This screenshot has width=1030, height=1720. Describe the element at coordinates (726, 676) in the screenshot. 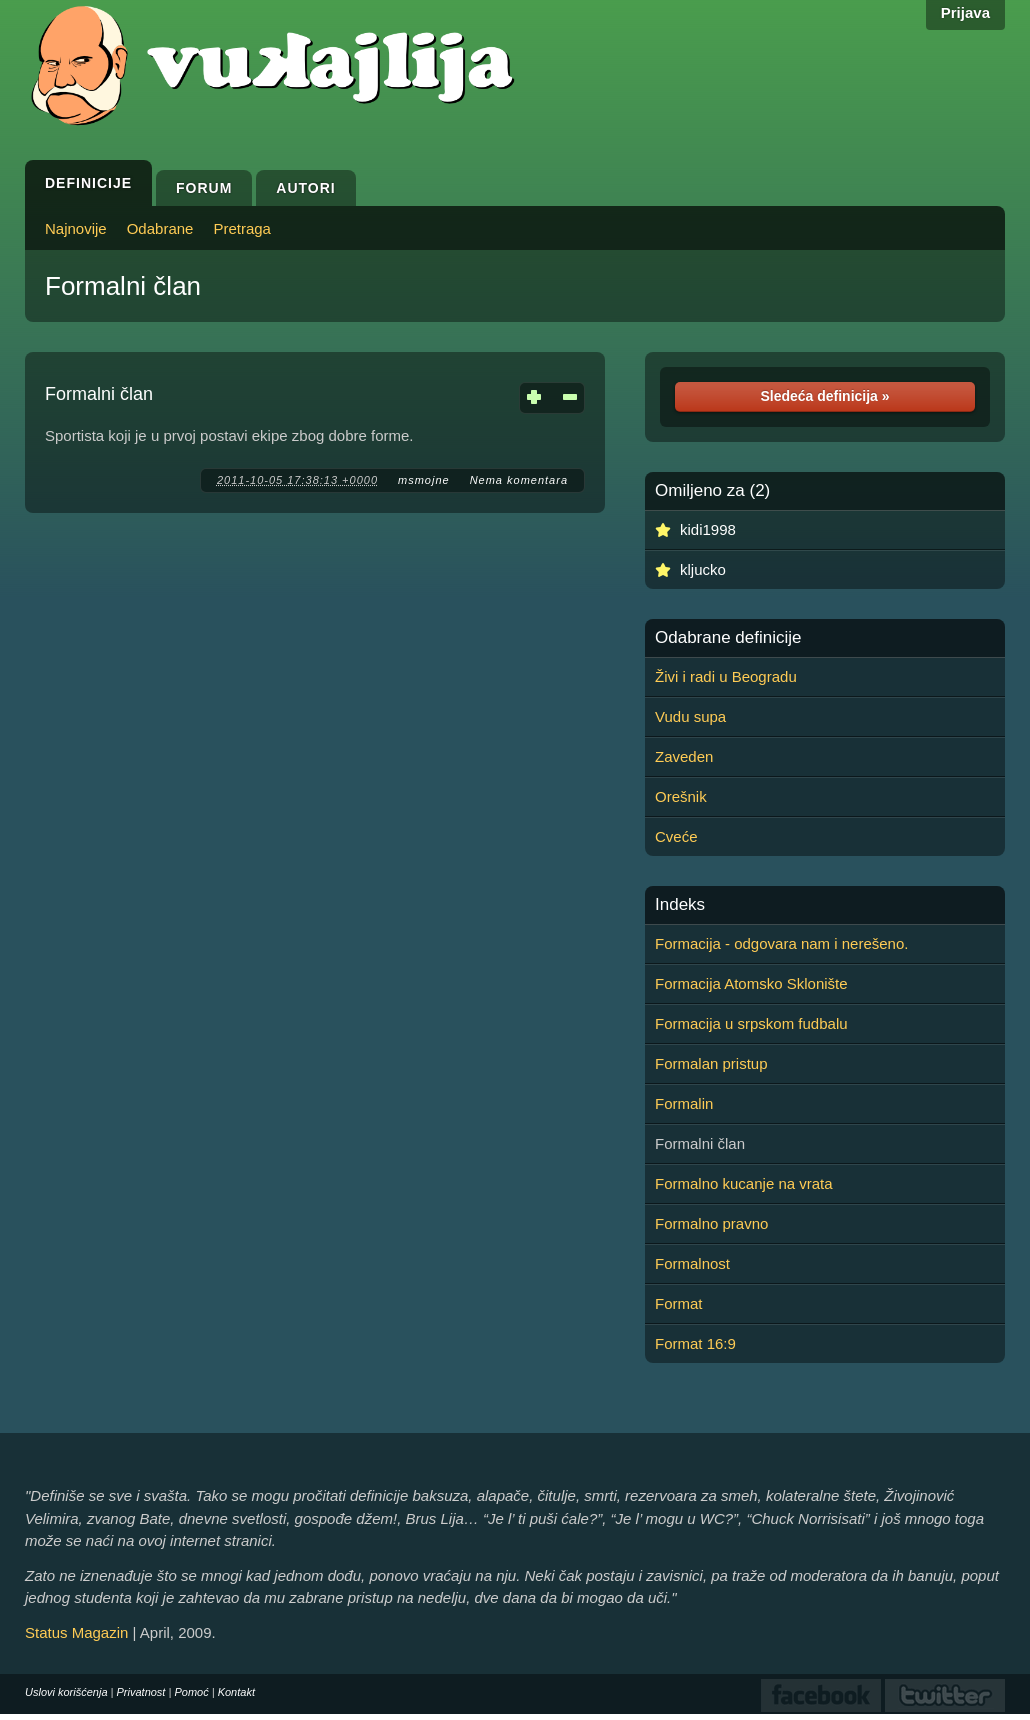

I see `Živi i radi u Beogradu` at that location.